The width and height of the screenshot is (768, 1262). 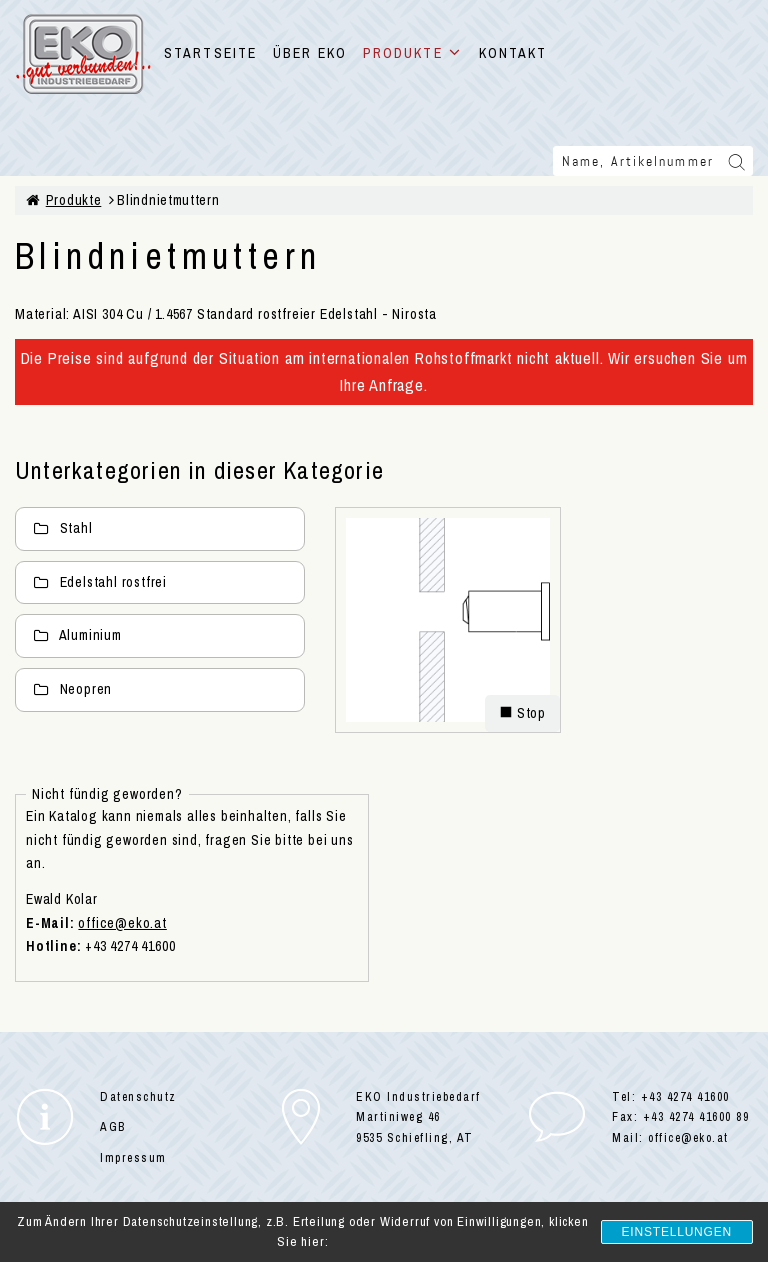 What do you see at coordinates (413, 53) in the screenshot?
I see `PRODUKTE` at bounding box center [413, 53].